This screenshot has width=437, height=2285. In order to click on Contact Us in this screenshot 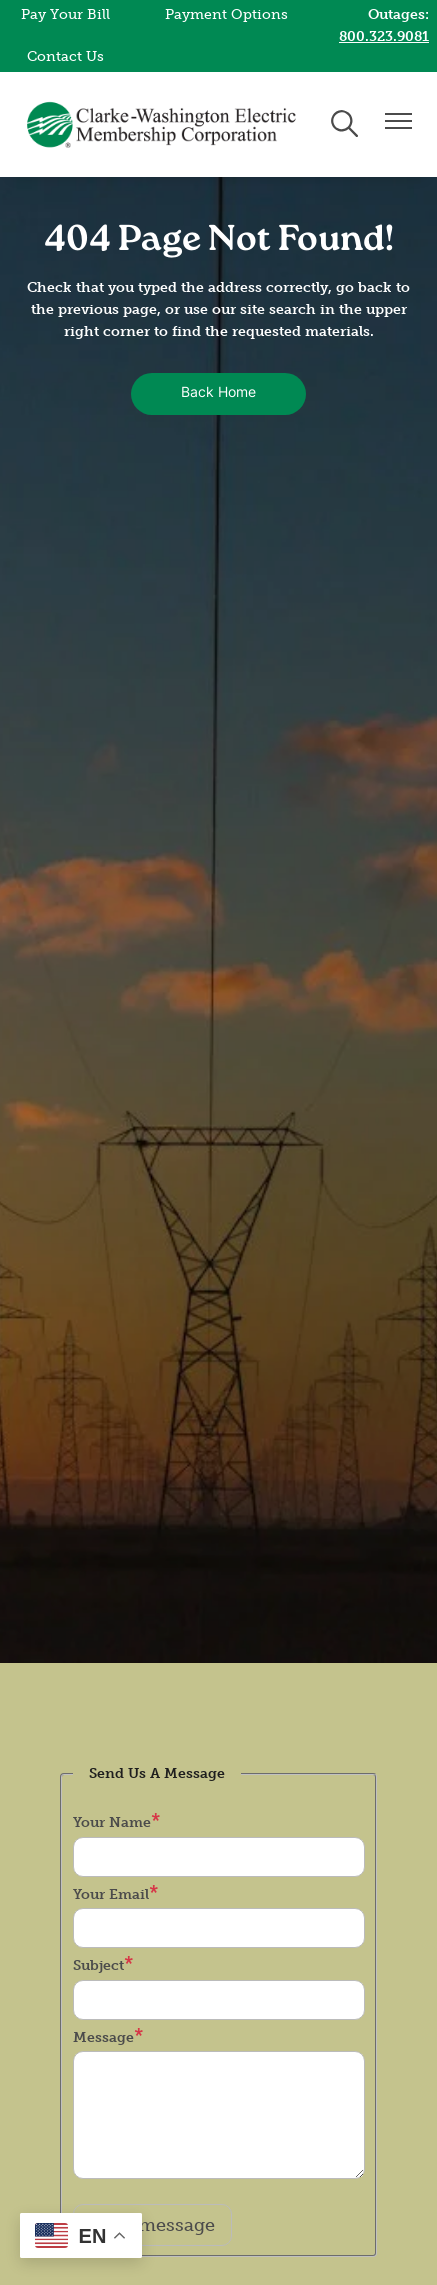, I will do `click(65, 56)`.